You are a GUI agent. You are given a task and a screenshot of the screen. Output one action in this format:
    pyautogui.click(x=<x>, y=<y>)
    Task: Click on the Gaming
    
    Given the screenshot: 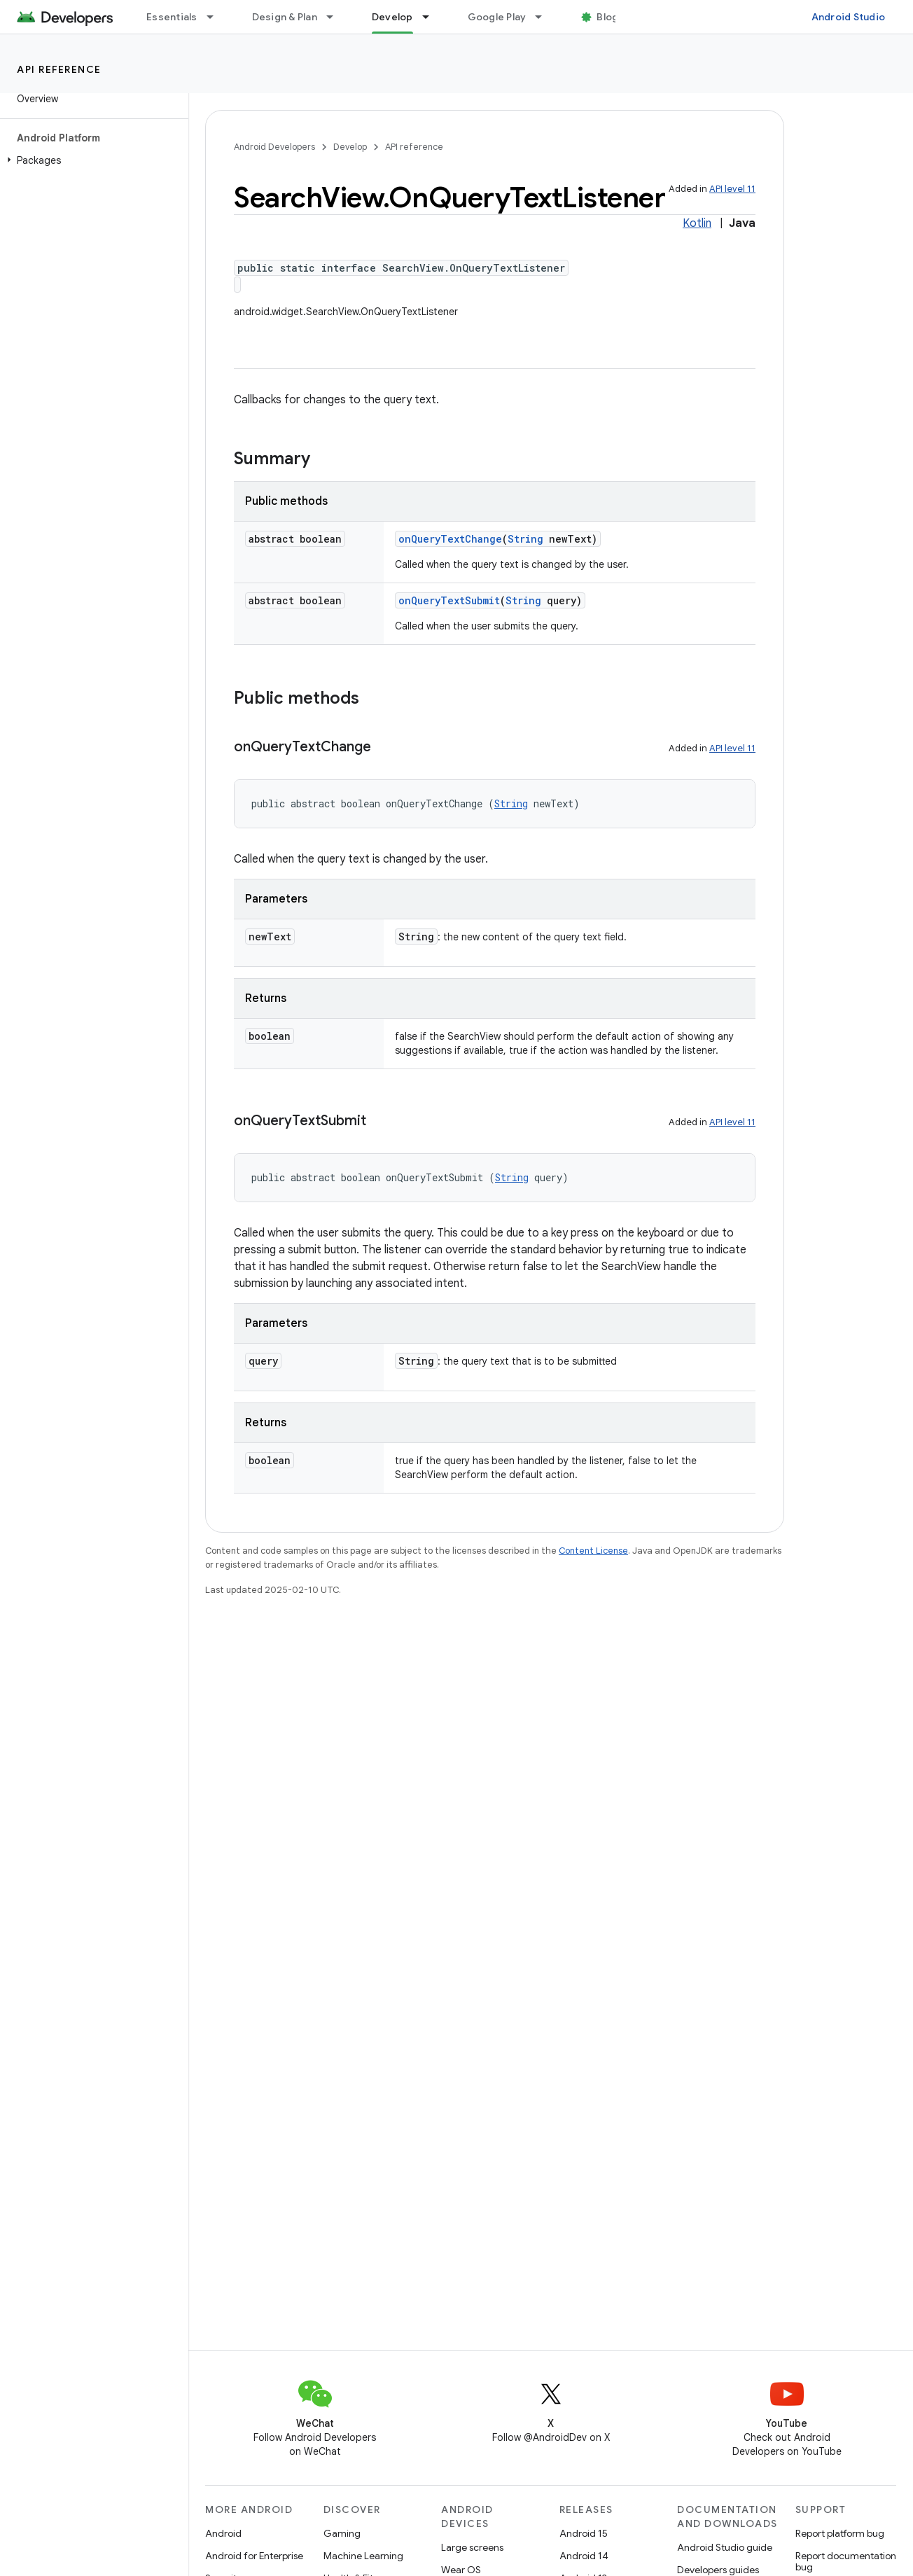 What is the action you would take?
    pyautogui.click(x=342, y=2533)
    